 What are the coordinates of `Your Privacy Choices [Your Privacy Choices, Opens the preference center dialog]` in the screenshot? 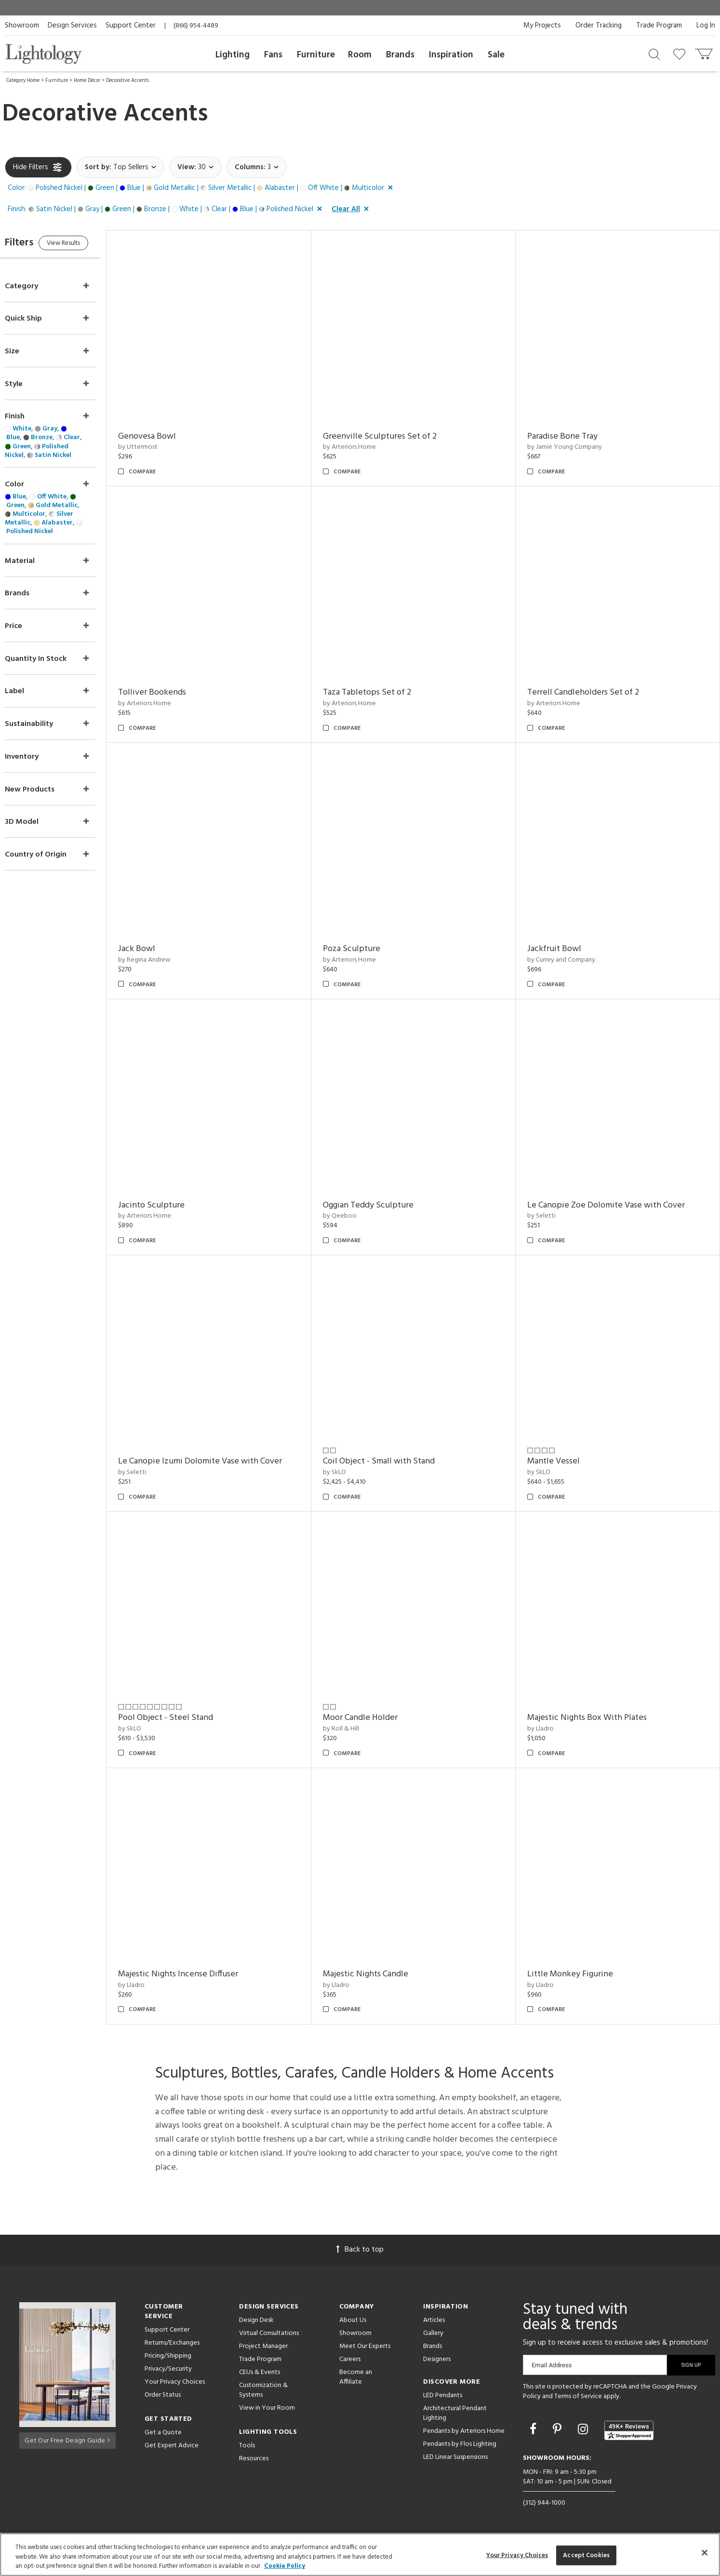 It's located at (517, 2555).